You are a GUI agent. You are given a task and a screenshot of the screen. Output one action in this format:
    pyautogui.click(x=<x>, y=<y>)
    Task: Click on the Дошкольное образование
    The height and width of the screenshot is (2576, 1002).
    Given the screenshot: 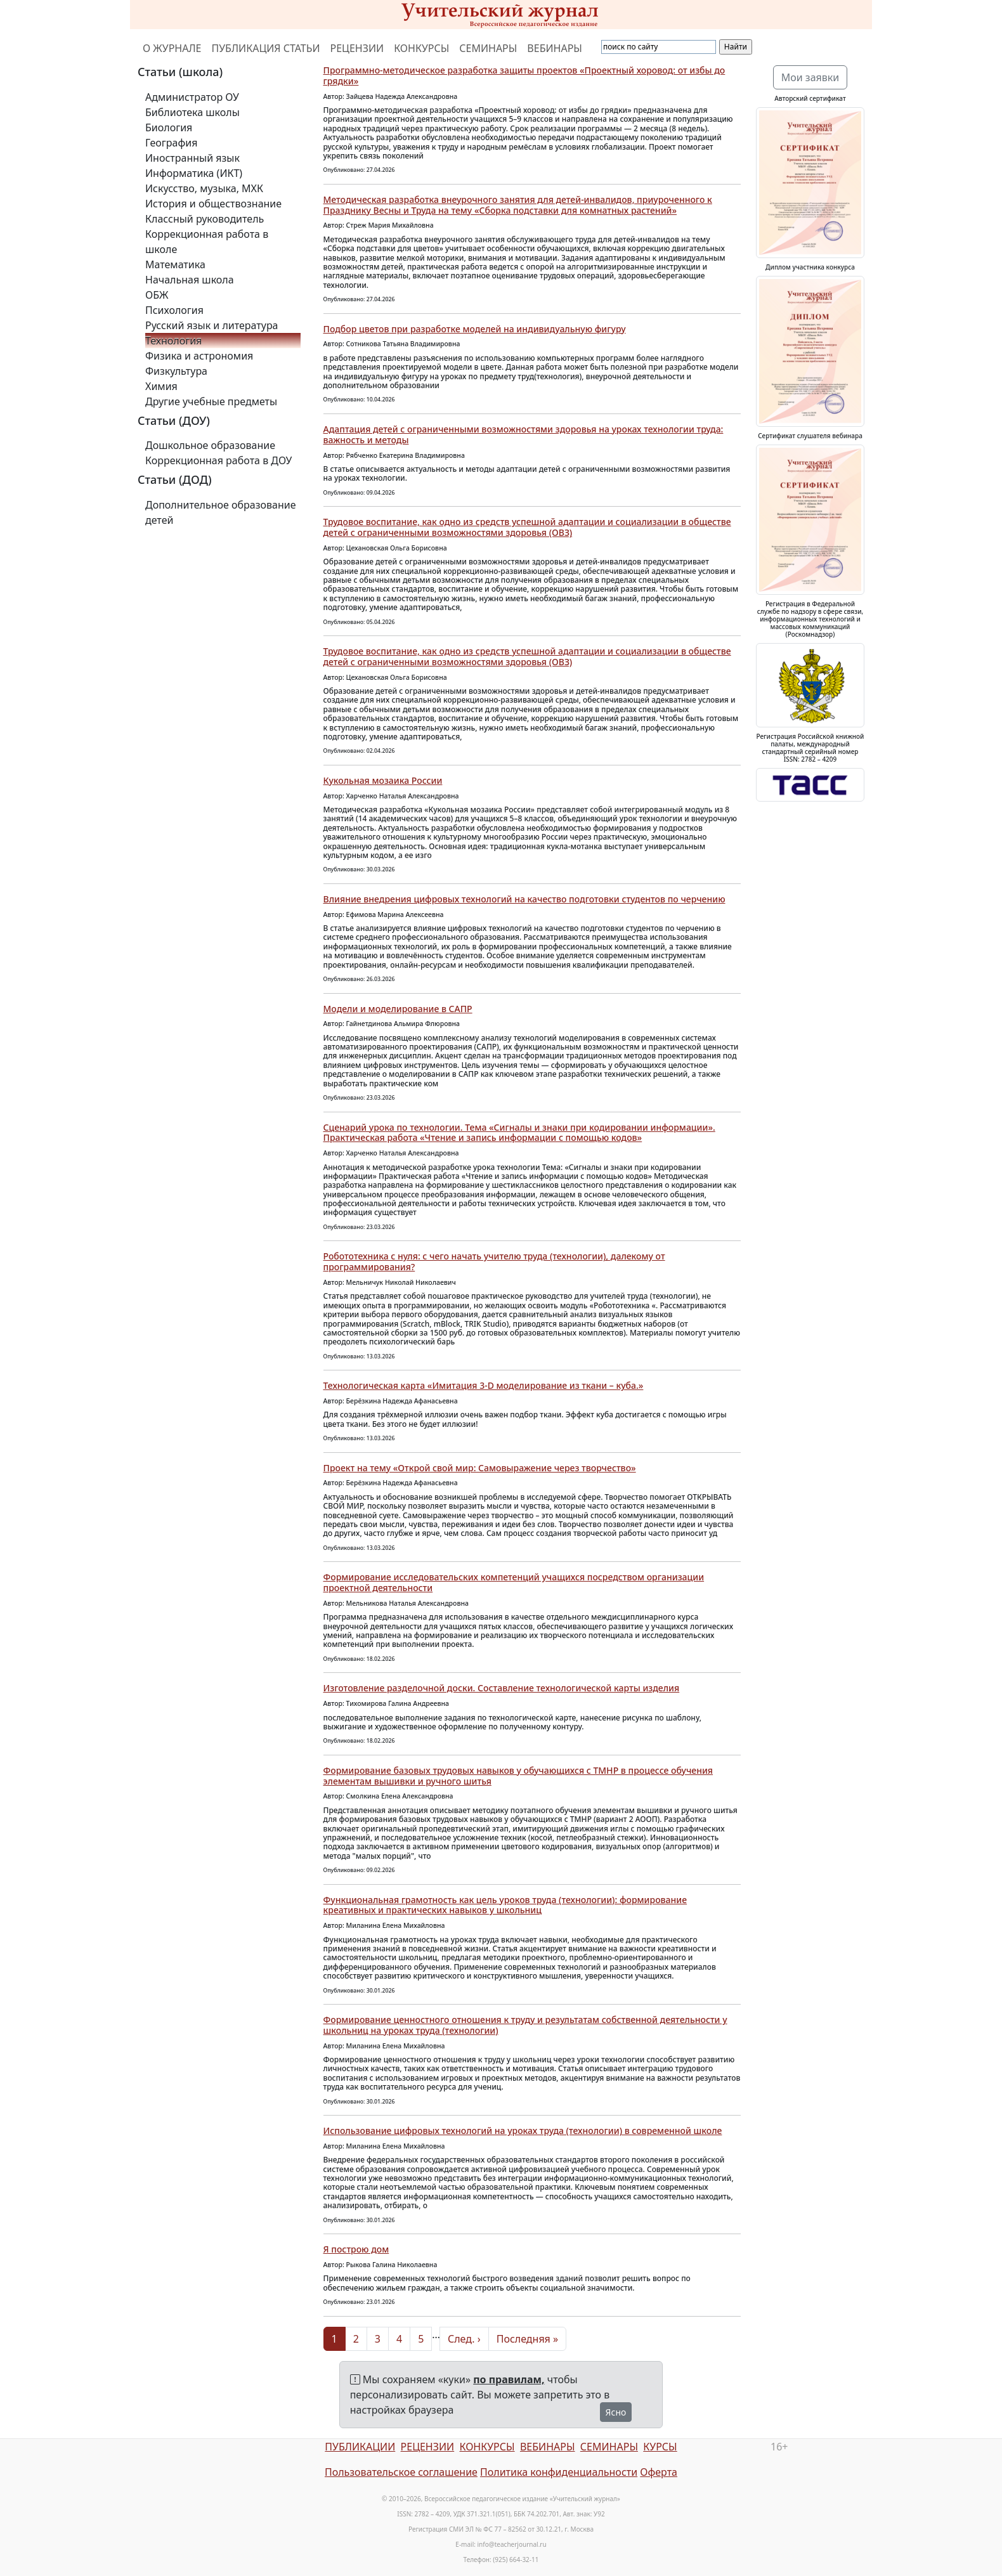 What is the action you would take?
    pyautogui.click(x=210, y=445)
    